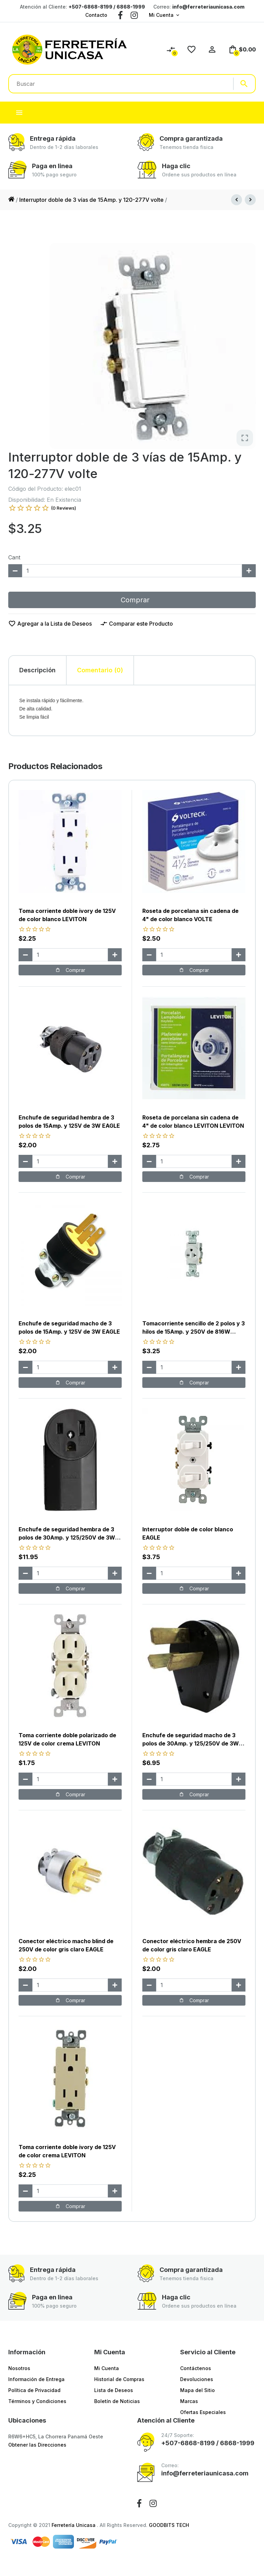  I want to click on Historial de Compras, so click(119, 2379).